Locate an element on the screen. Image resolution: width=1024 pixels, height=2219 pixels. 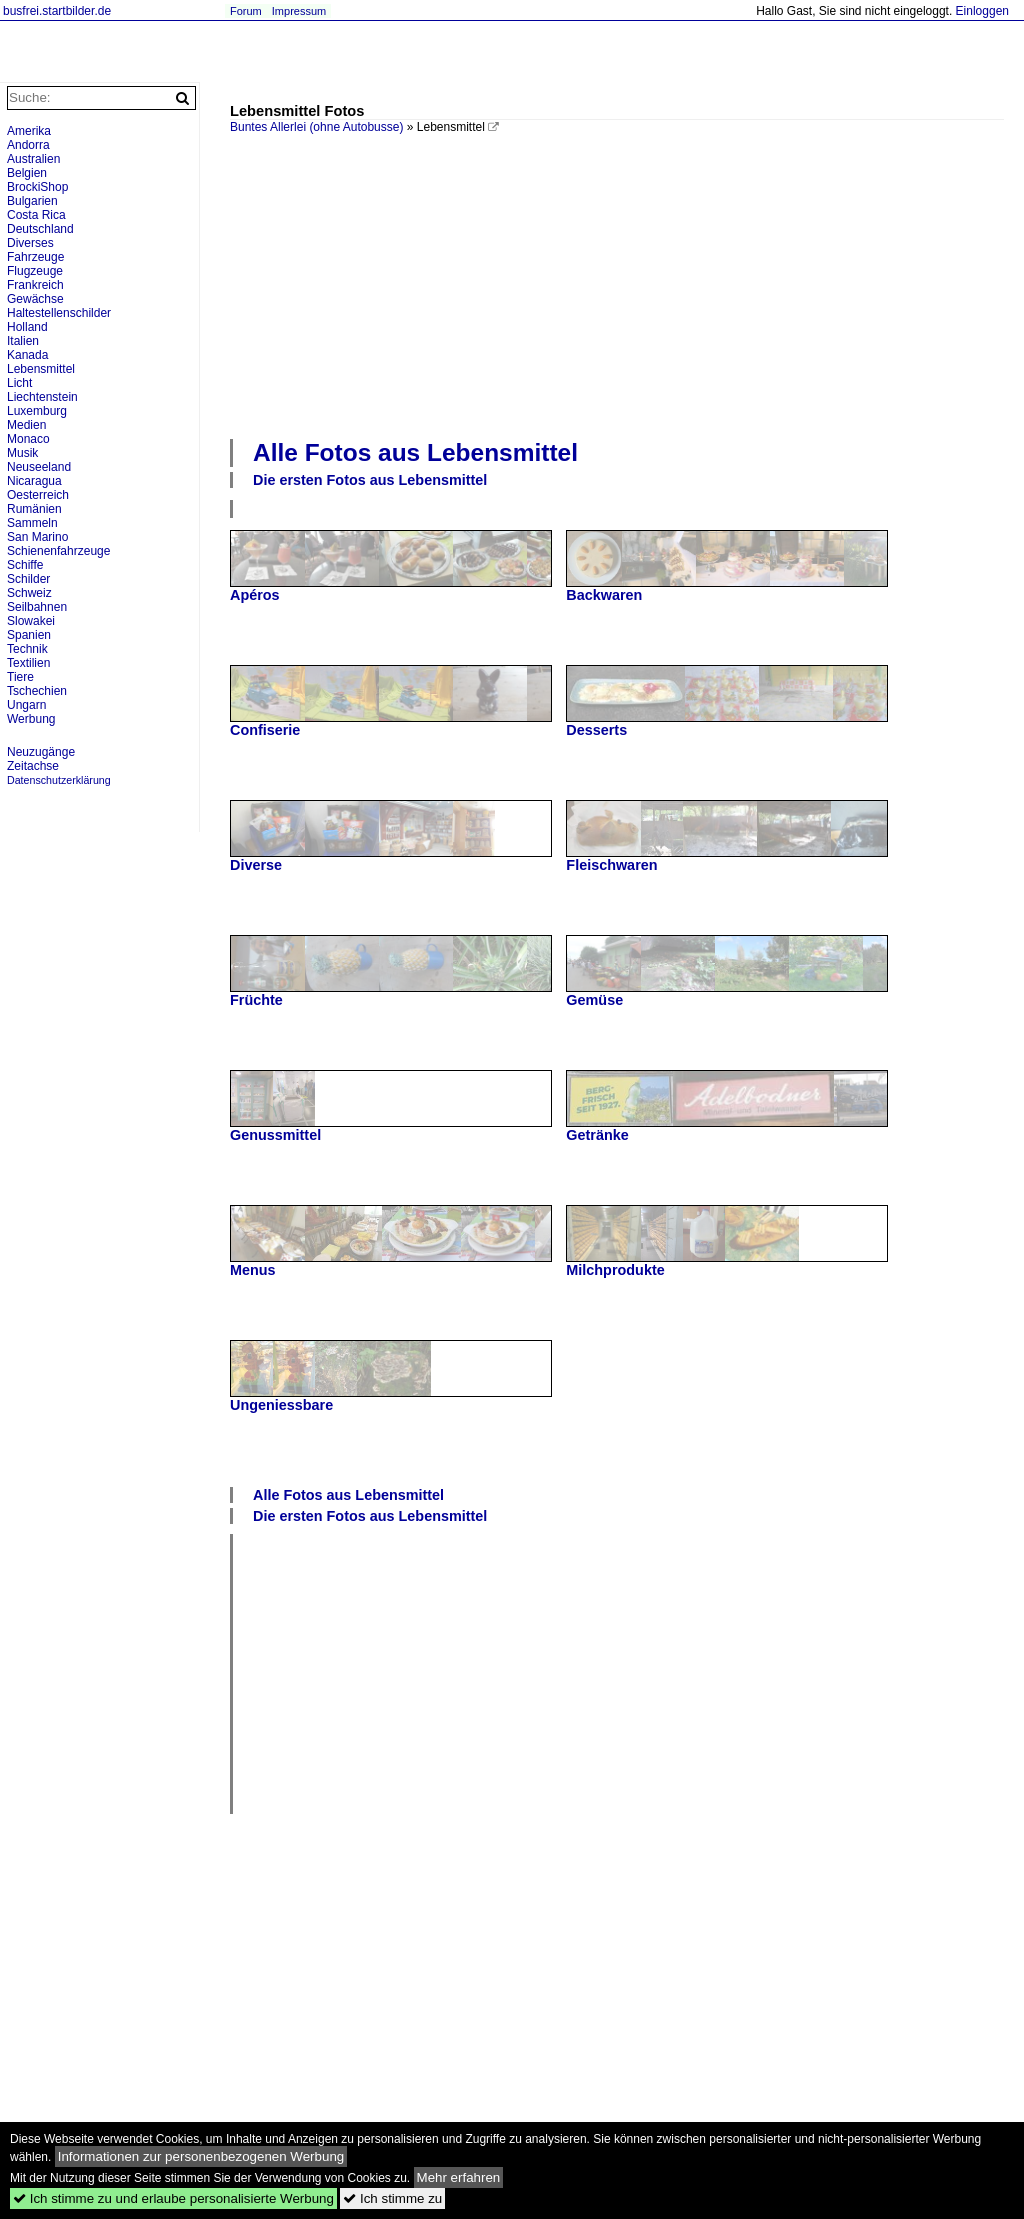
Mehr erfahren is located at coordinates (459, 2177).